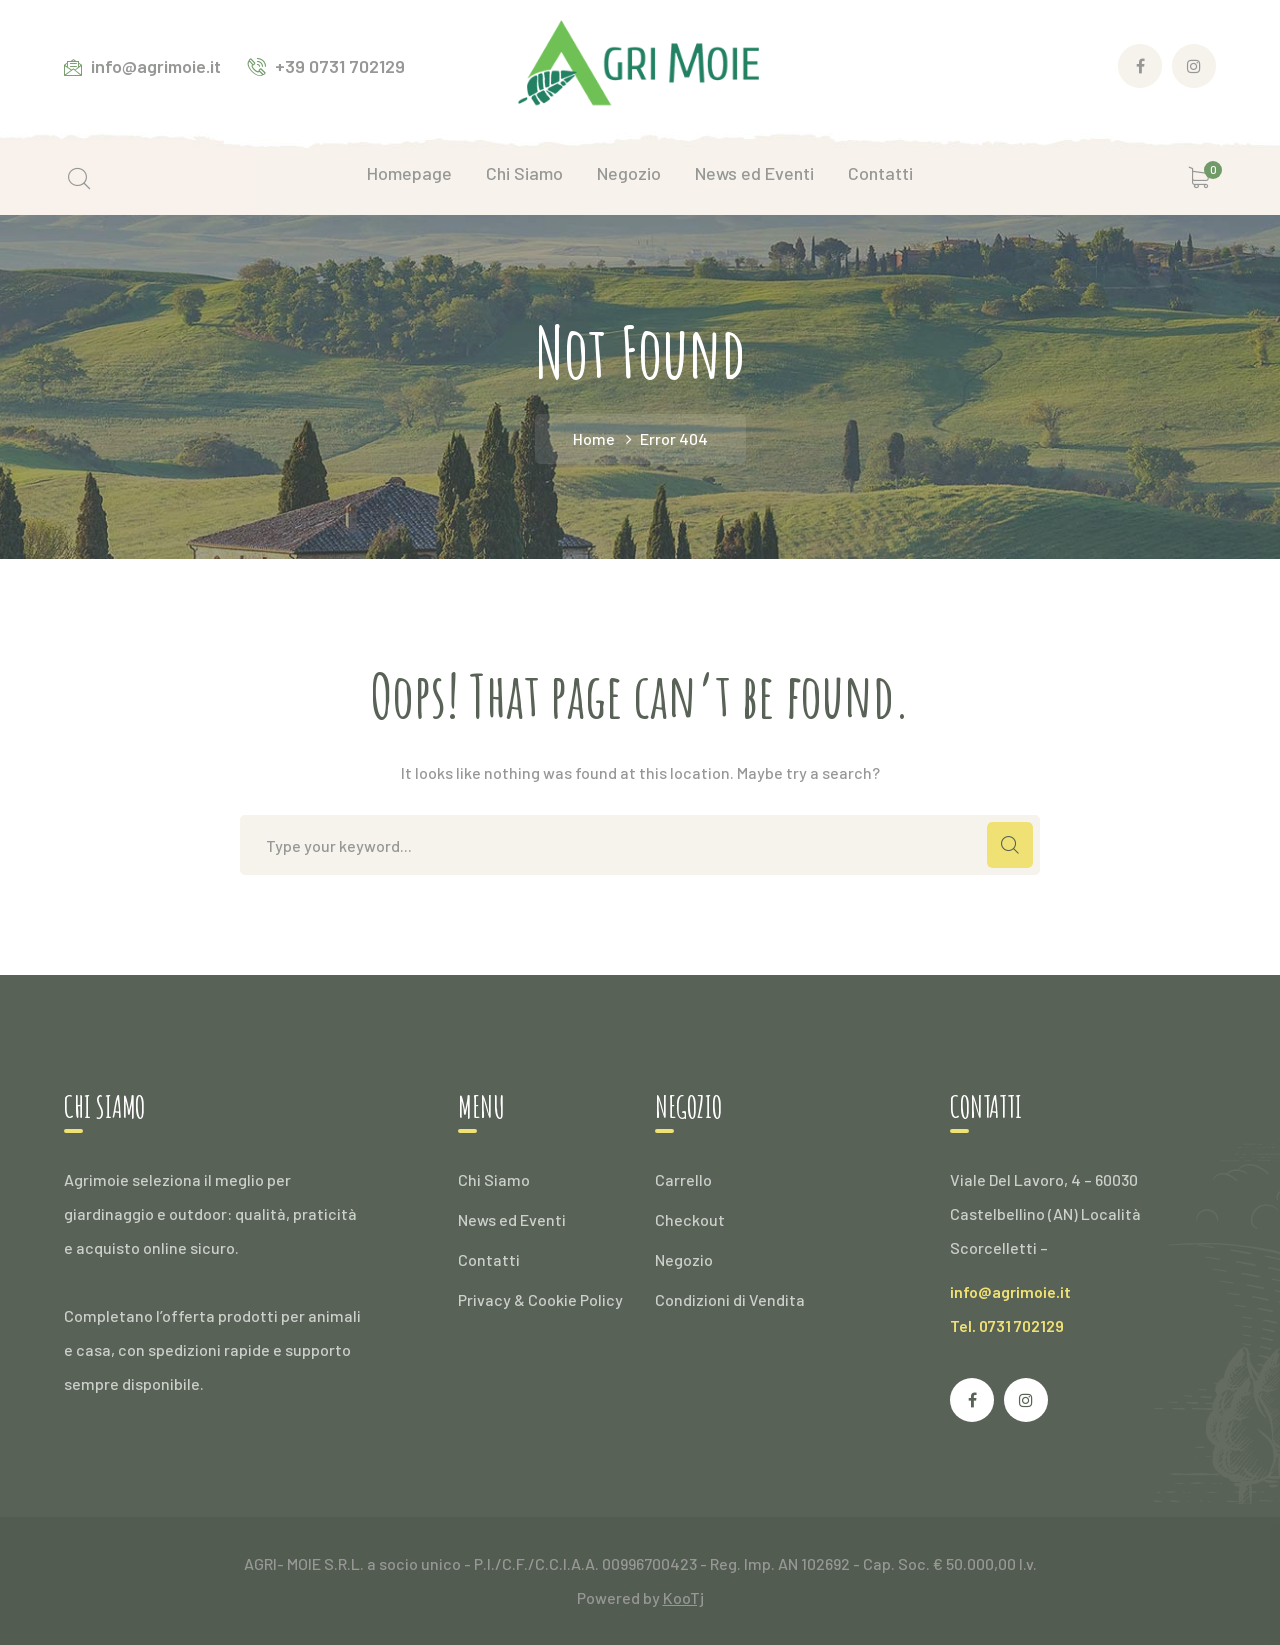 Image resolution: width=1280 pixels, height=1645 pixels. What do you see at coordinates (489, 1259) in the screenshot?
I see `Contatti` at bounding box center [489, 1259].